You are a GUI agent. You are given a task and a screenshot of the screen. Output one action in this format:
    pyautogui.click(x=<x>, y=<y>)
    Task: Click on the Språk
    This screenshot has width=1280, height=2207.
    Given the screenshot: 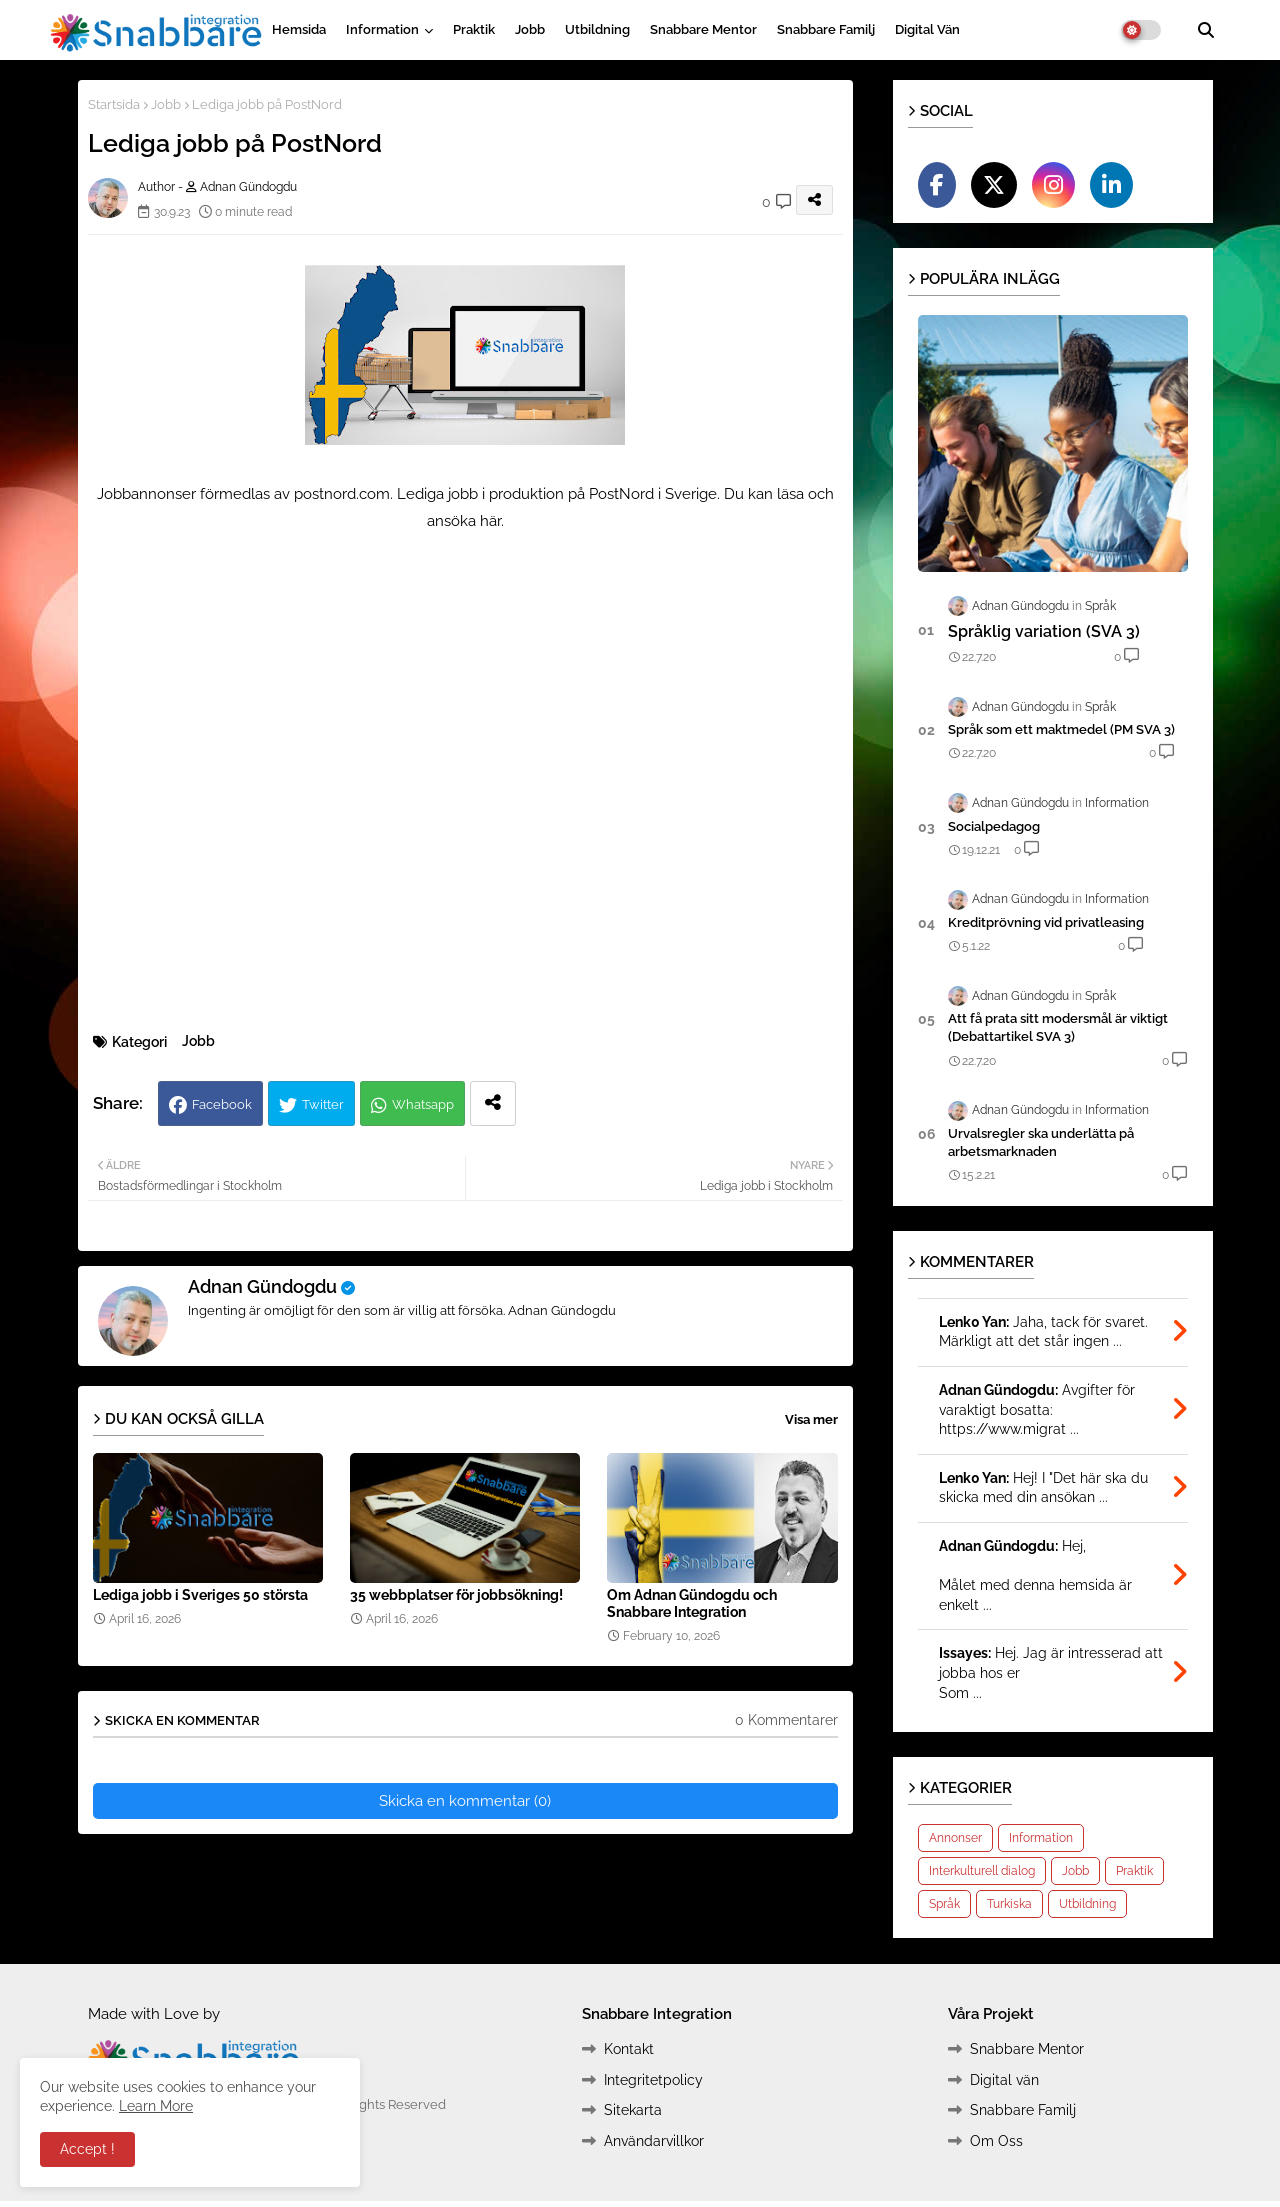 What is the action you would take?
    pyautogui.click(x=944, y=1904)
    